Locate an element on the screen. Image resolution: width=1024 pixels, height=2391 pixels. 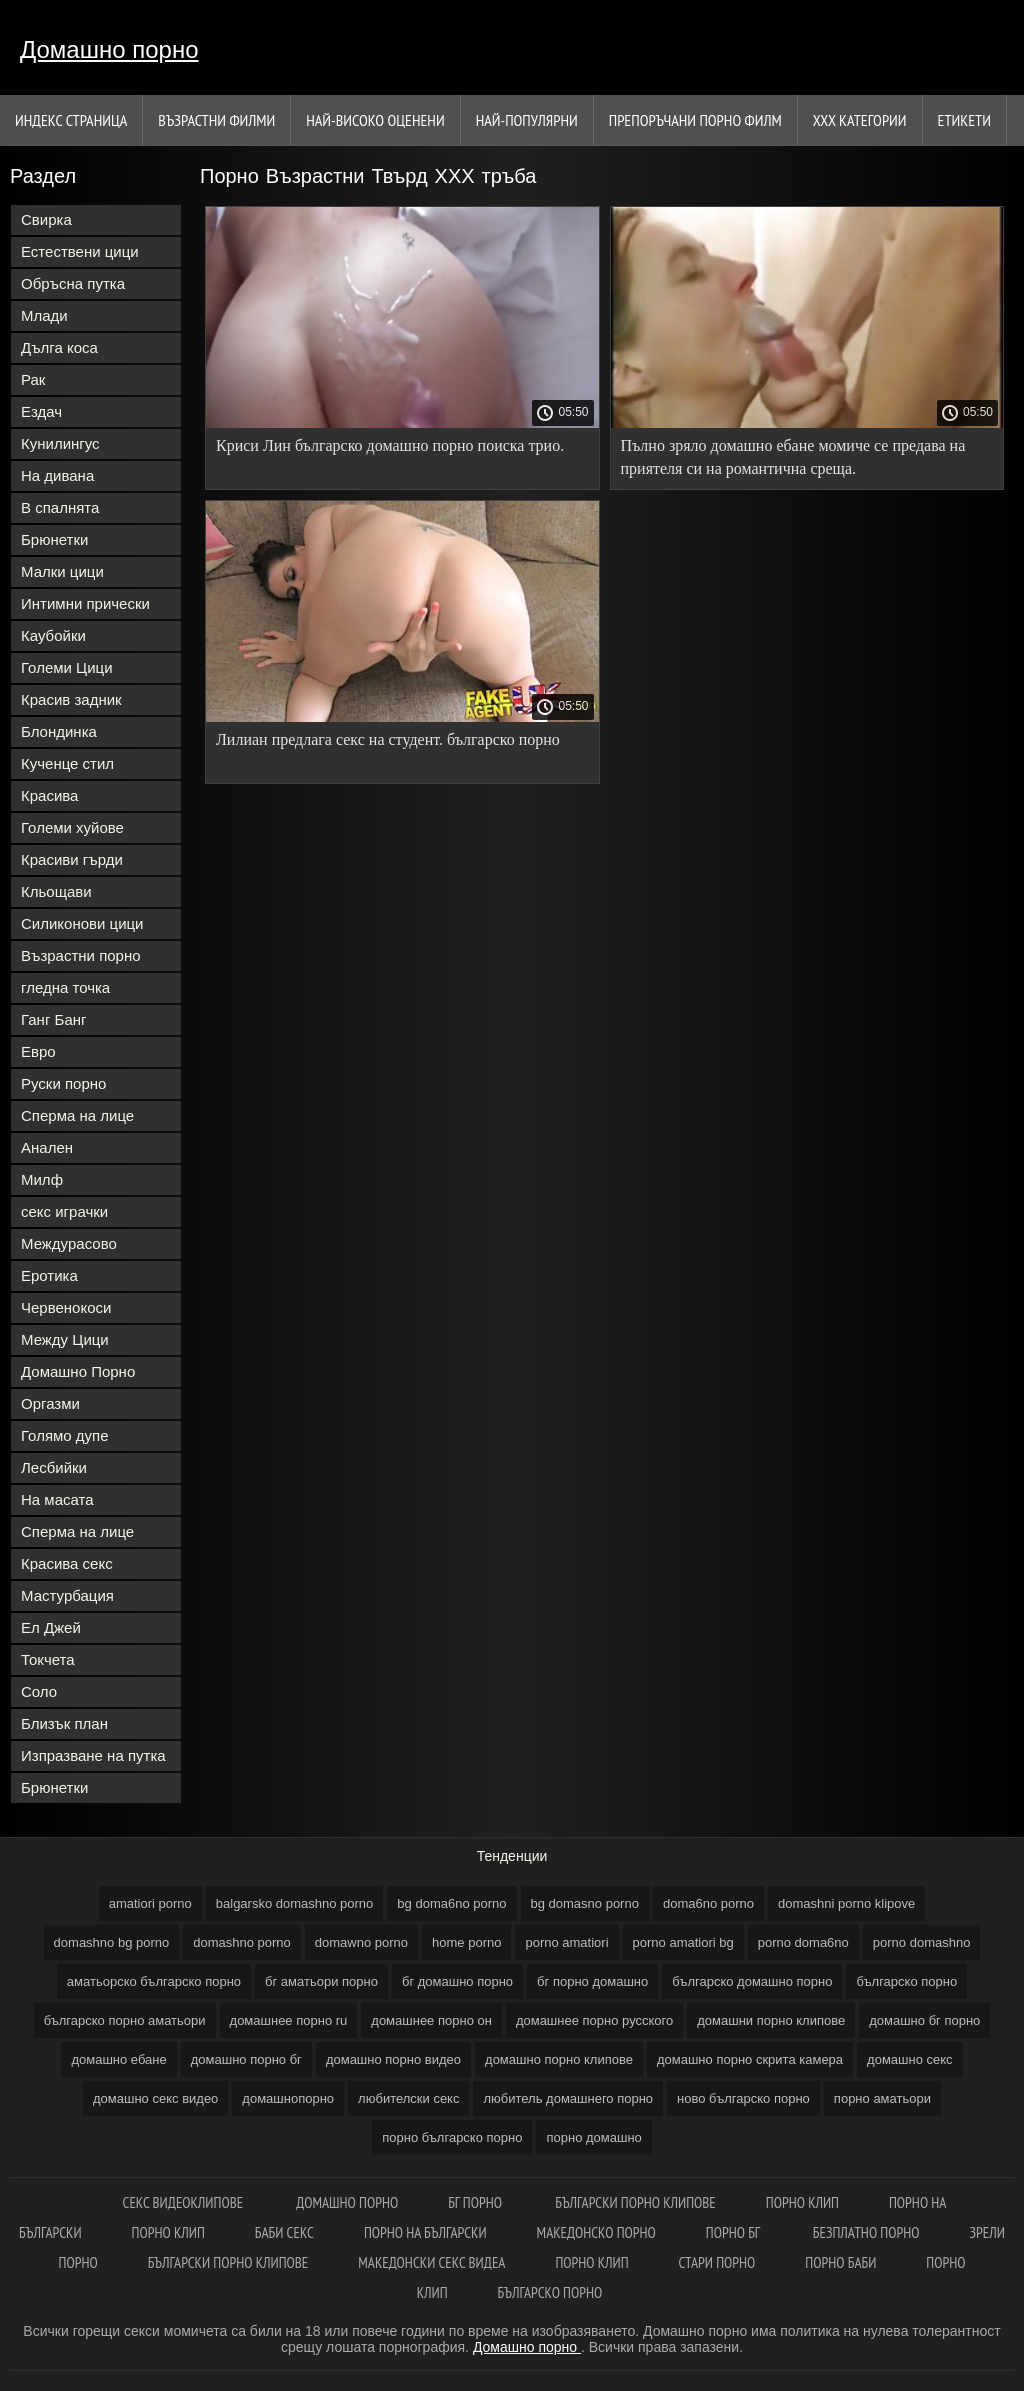
porno doma6no is located at coordinates (803, 1942).